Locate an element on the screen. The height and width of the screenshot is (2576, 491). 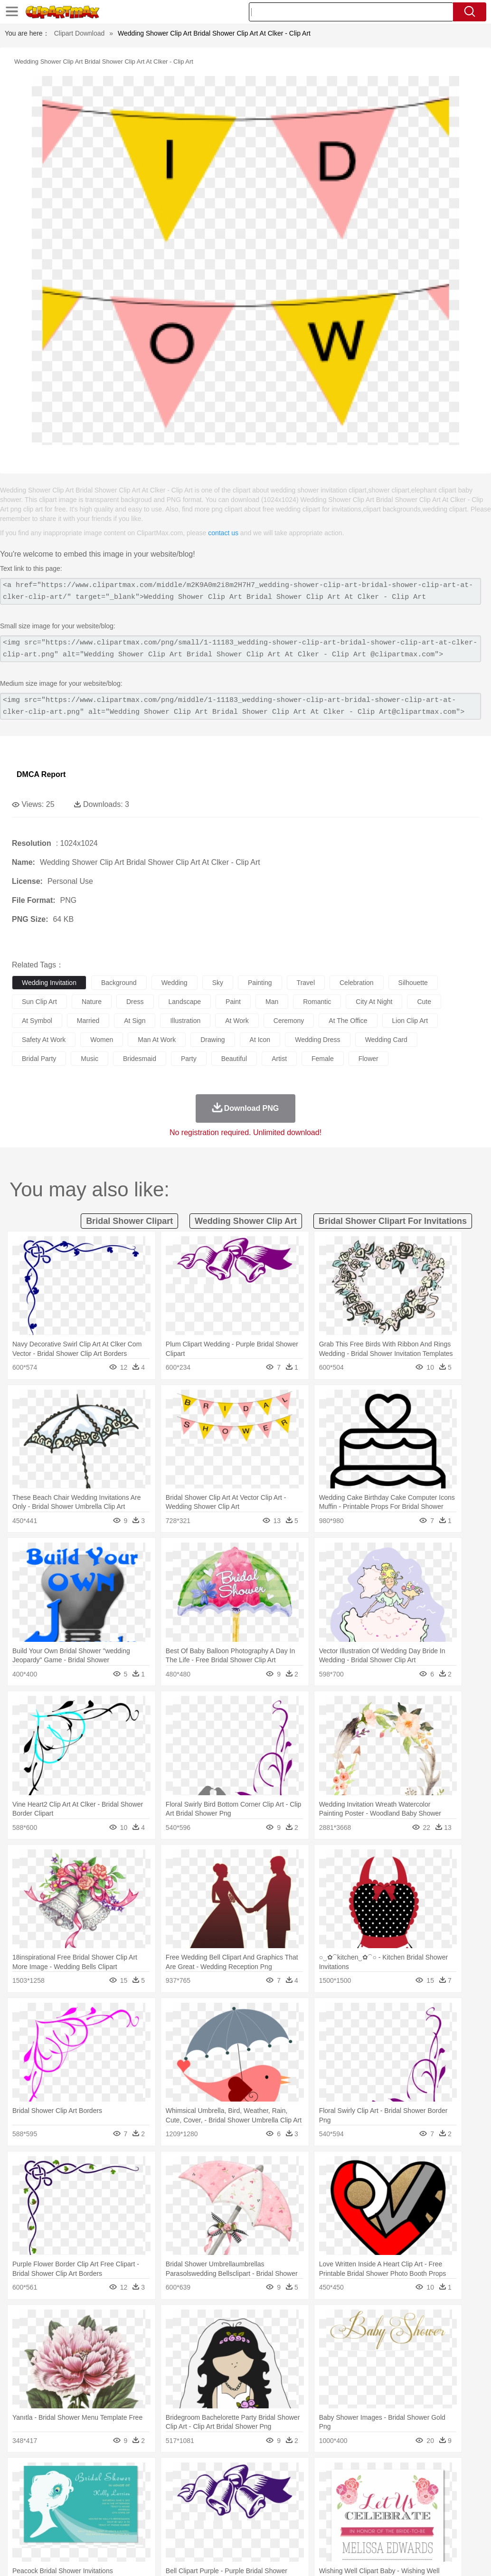
Upload PNG is located at coordinates (463, 2556).